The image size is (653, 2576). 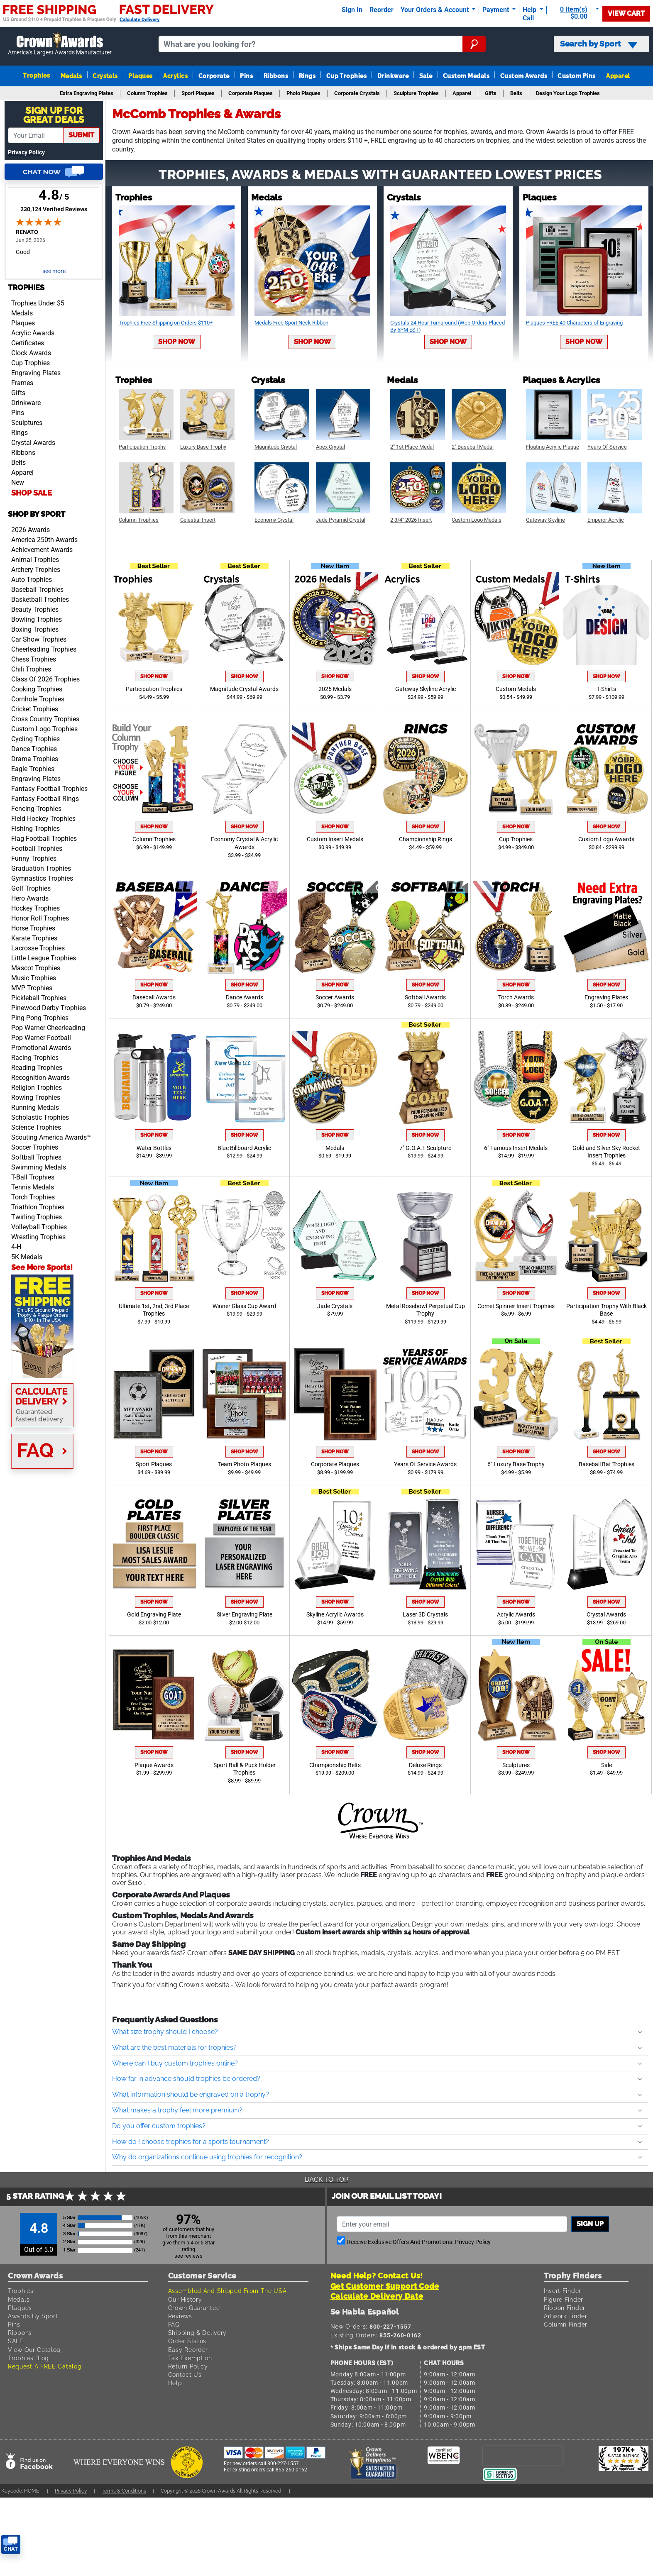 What do you see at coordinates (31, 580) in the screenshot?
I see `Auto Trophies` at bounding box center [31, 580].